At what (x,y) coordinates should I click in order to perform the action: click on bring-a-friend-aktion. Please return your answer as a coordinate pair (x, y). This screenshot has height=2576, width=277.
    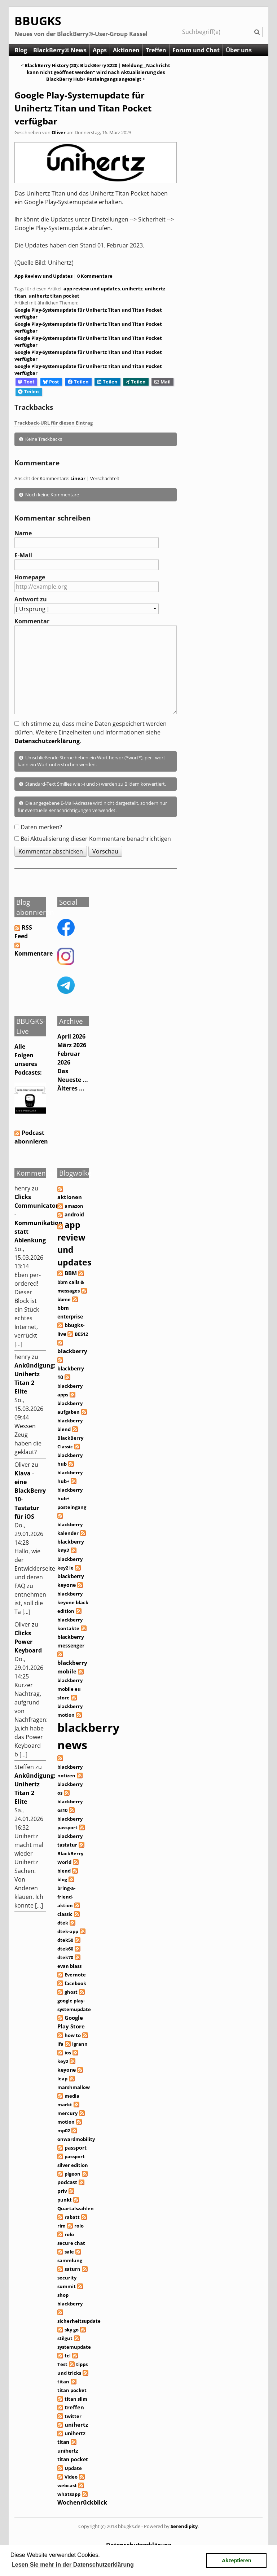
    Looking at the image, I should click on (66, 1897).